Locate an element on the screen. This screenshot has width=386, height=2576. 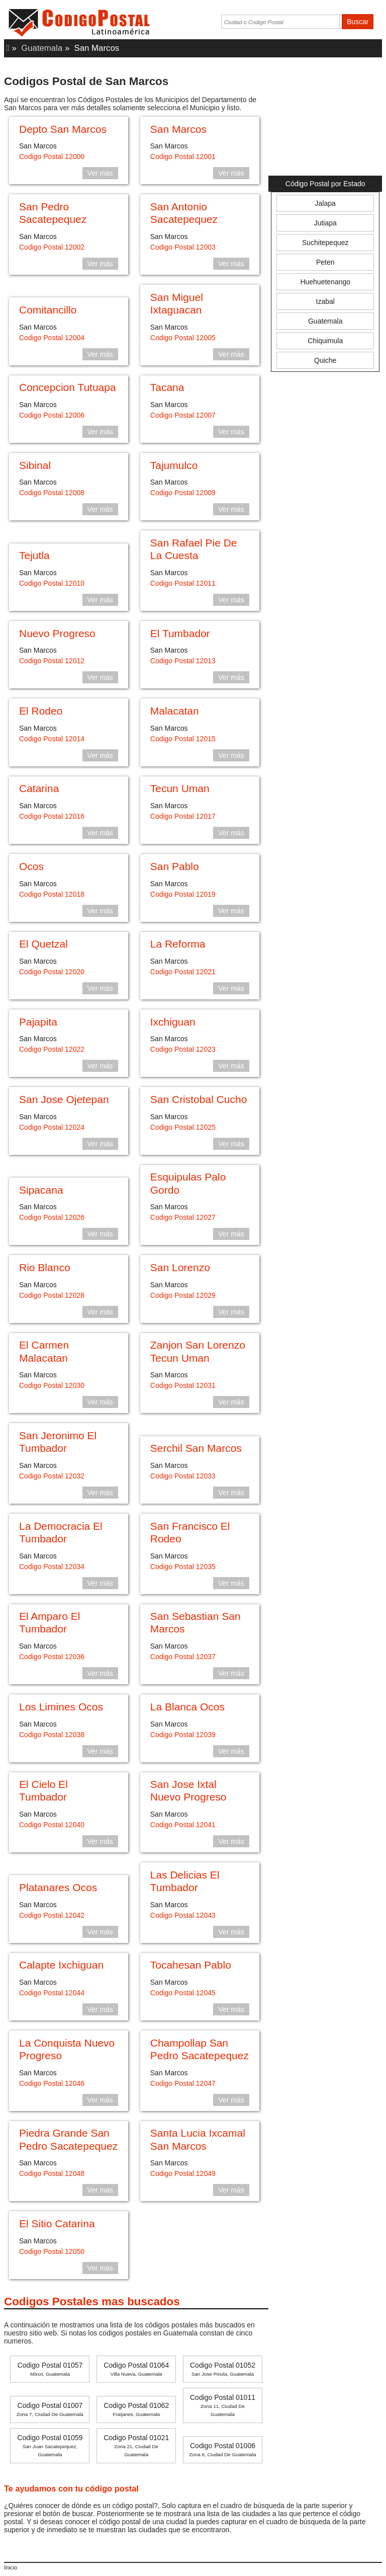
Codigo Postal 12017 is located at coordinates (183, 816).